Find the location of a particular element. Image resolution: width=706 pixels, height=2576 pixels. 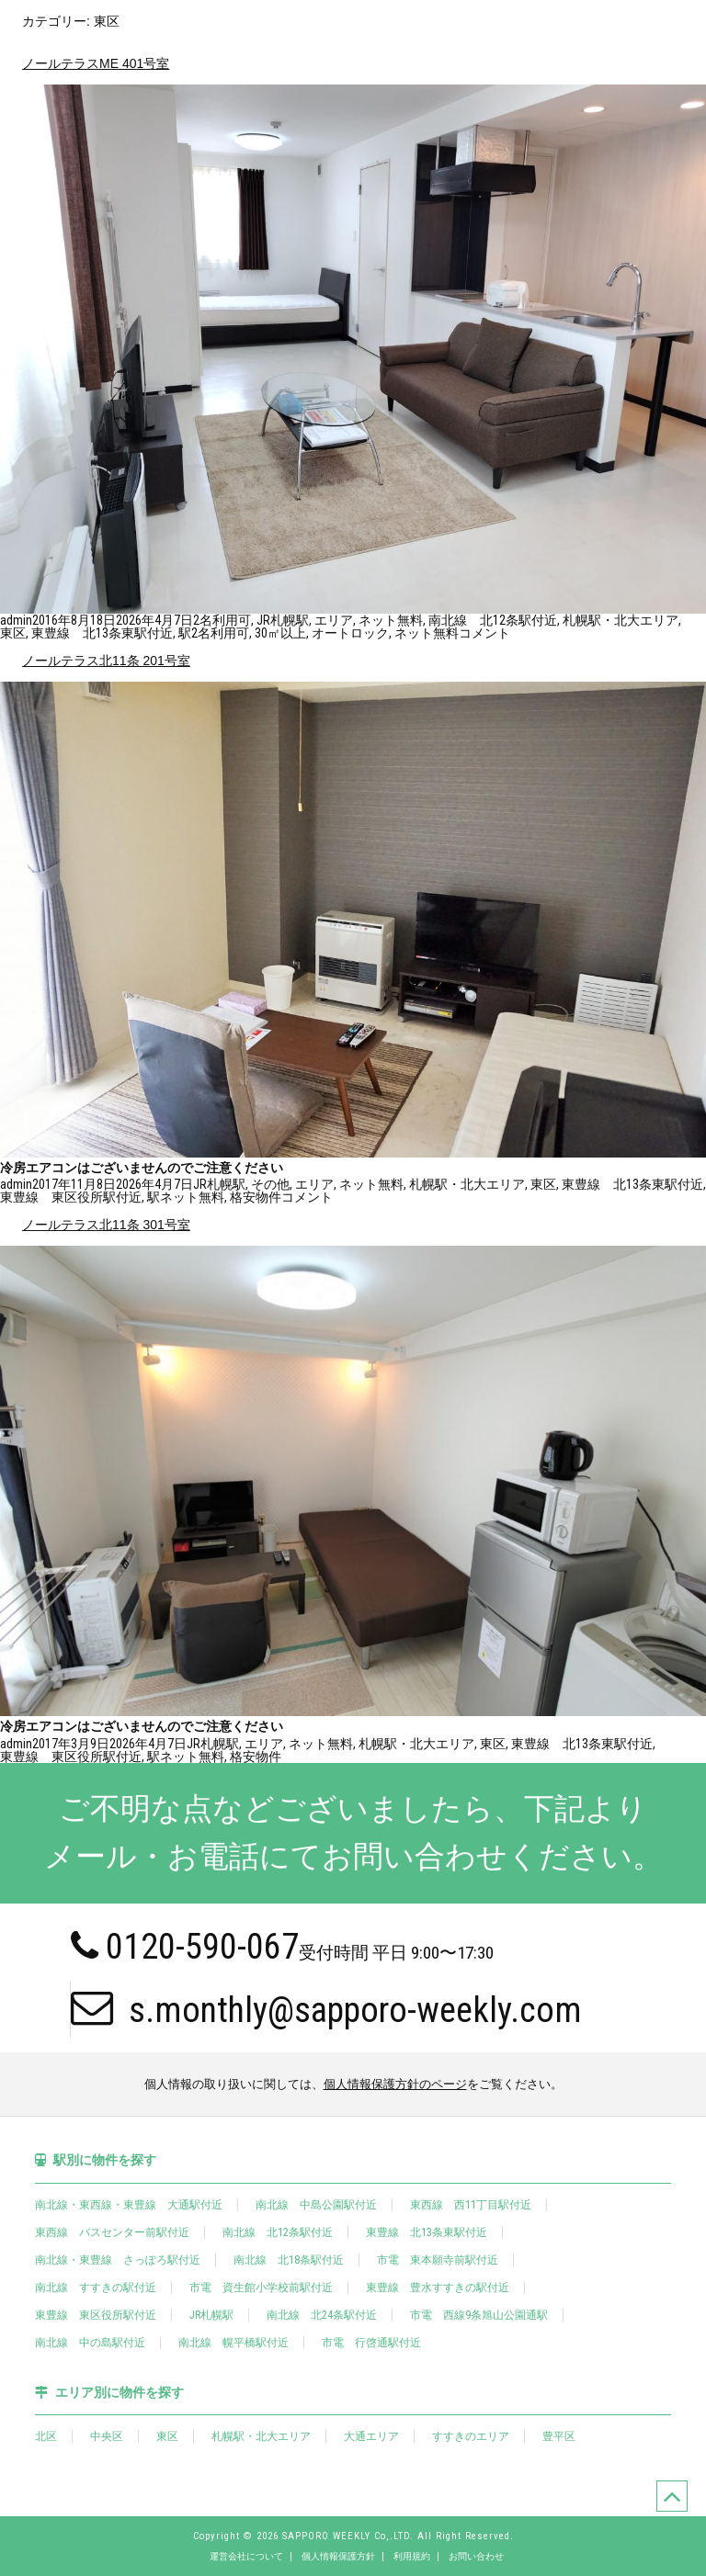

ノールテラスME 401号室 is located at coordinates (95, 63).